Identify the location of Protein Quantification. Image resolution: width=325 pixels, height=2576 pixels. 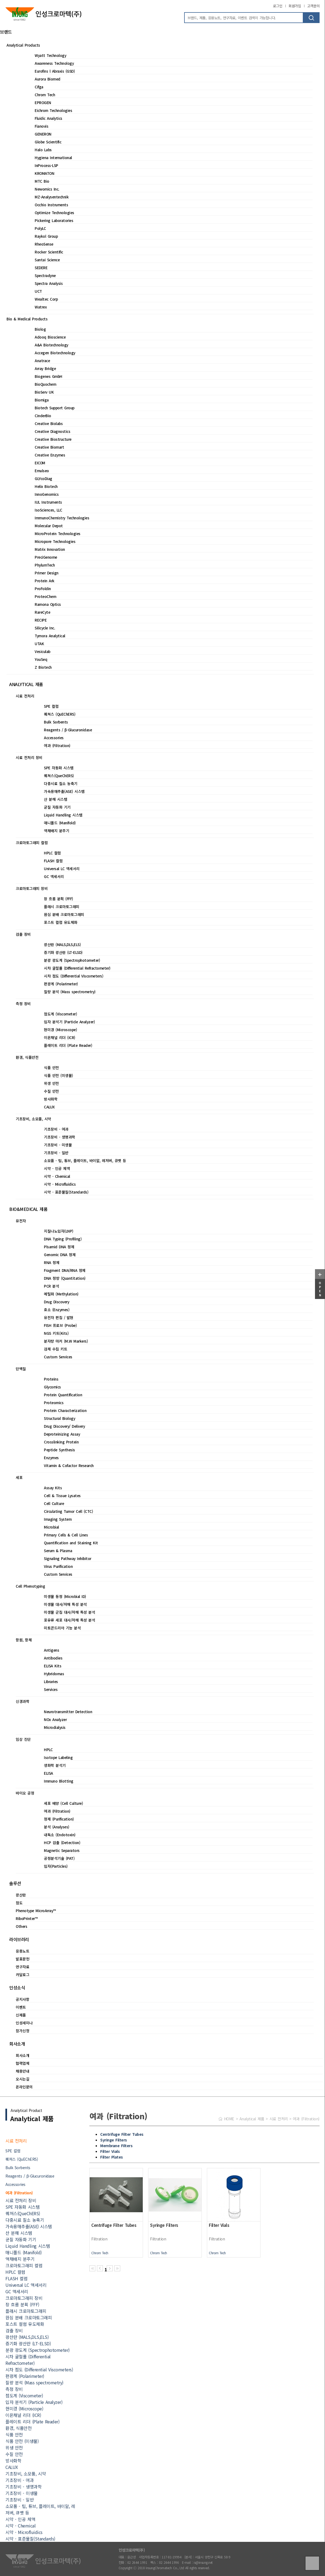
(63, 1394).